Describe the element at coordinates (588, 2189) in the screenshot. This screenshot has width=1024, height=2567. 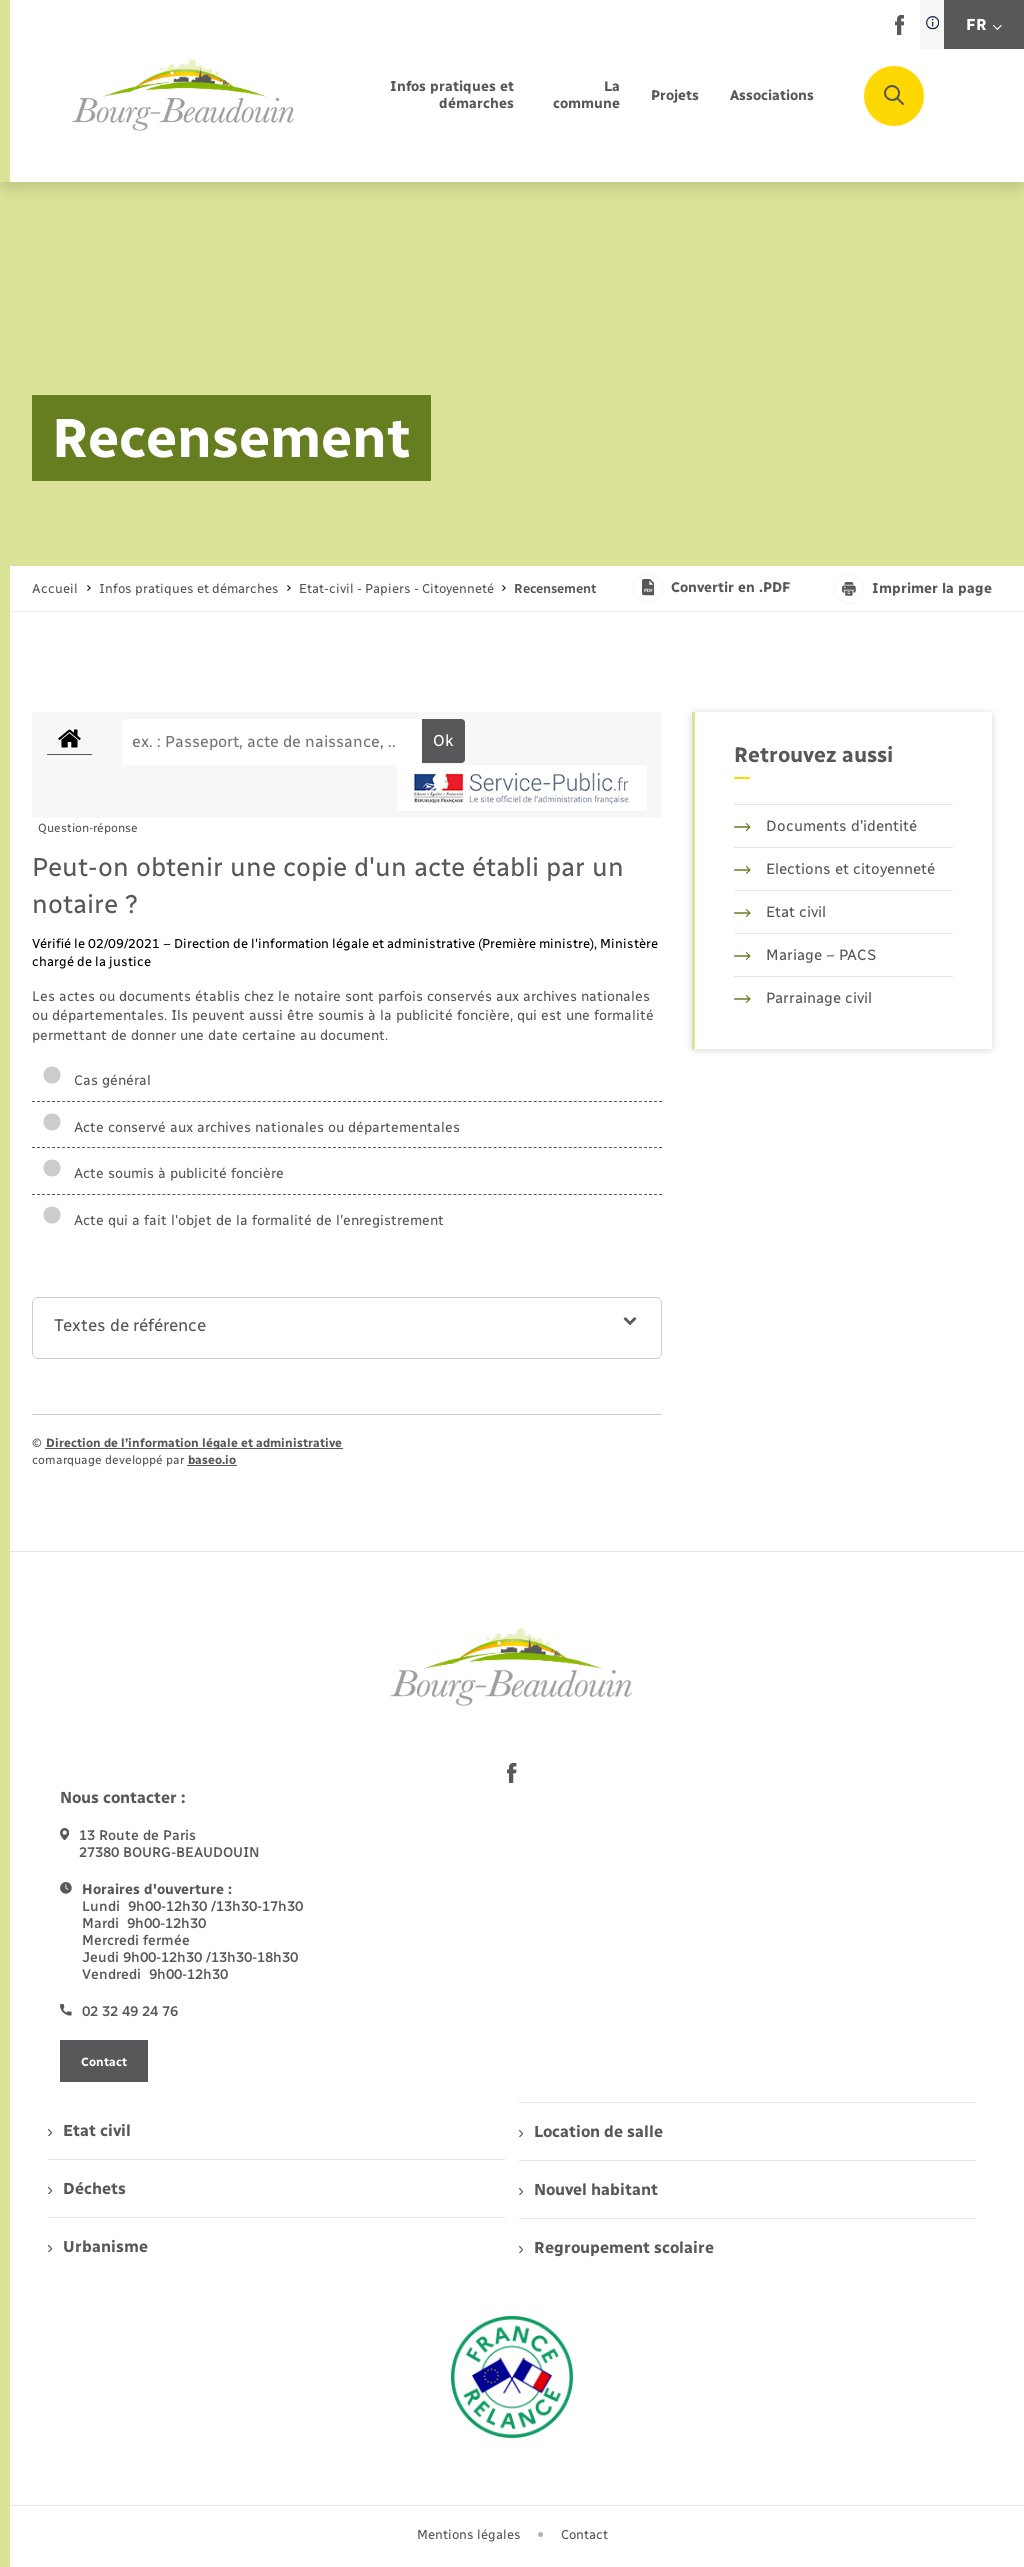
I see `Nouvel habitant [menuitem]` at that location.